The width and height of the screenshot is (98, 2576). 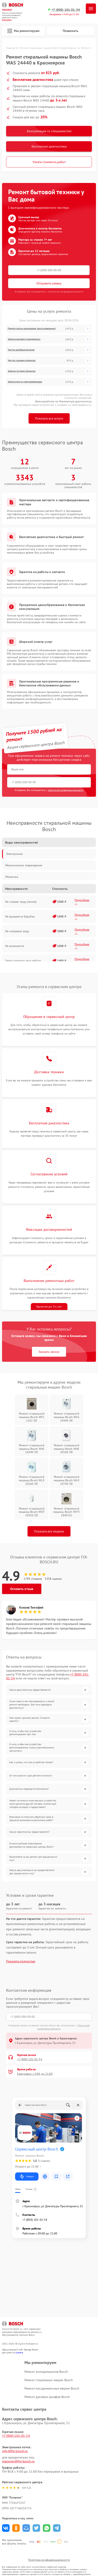 I want to click on Ремонт стиральных машин Bosch, so click(x=48, y=2380).